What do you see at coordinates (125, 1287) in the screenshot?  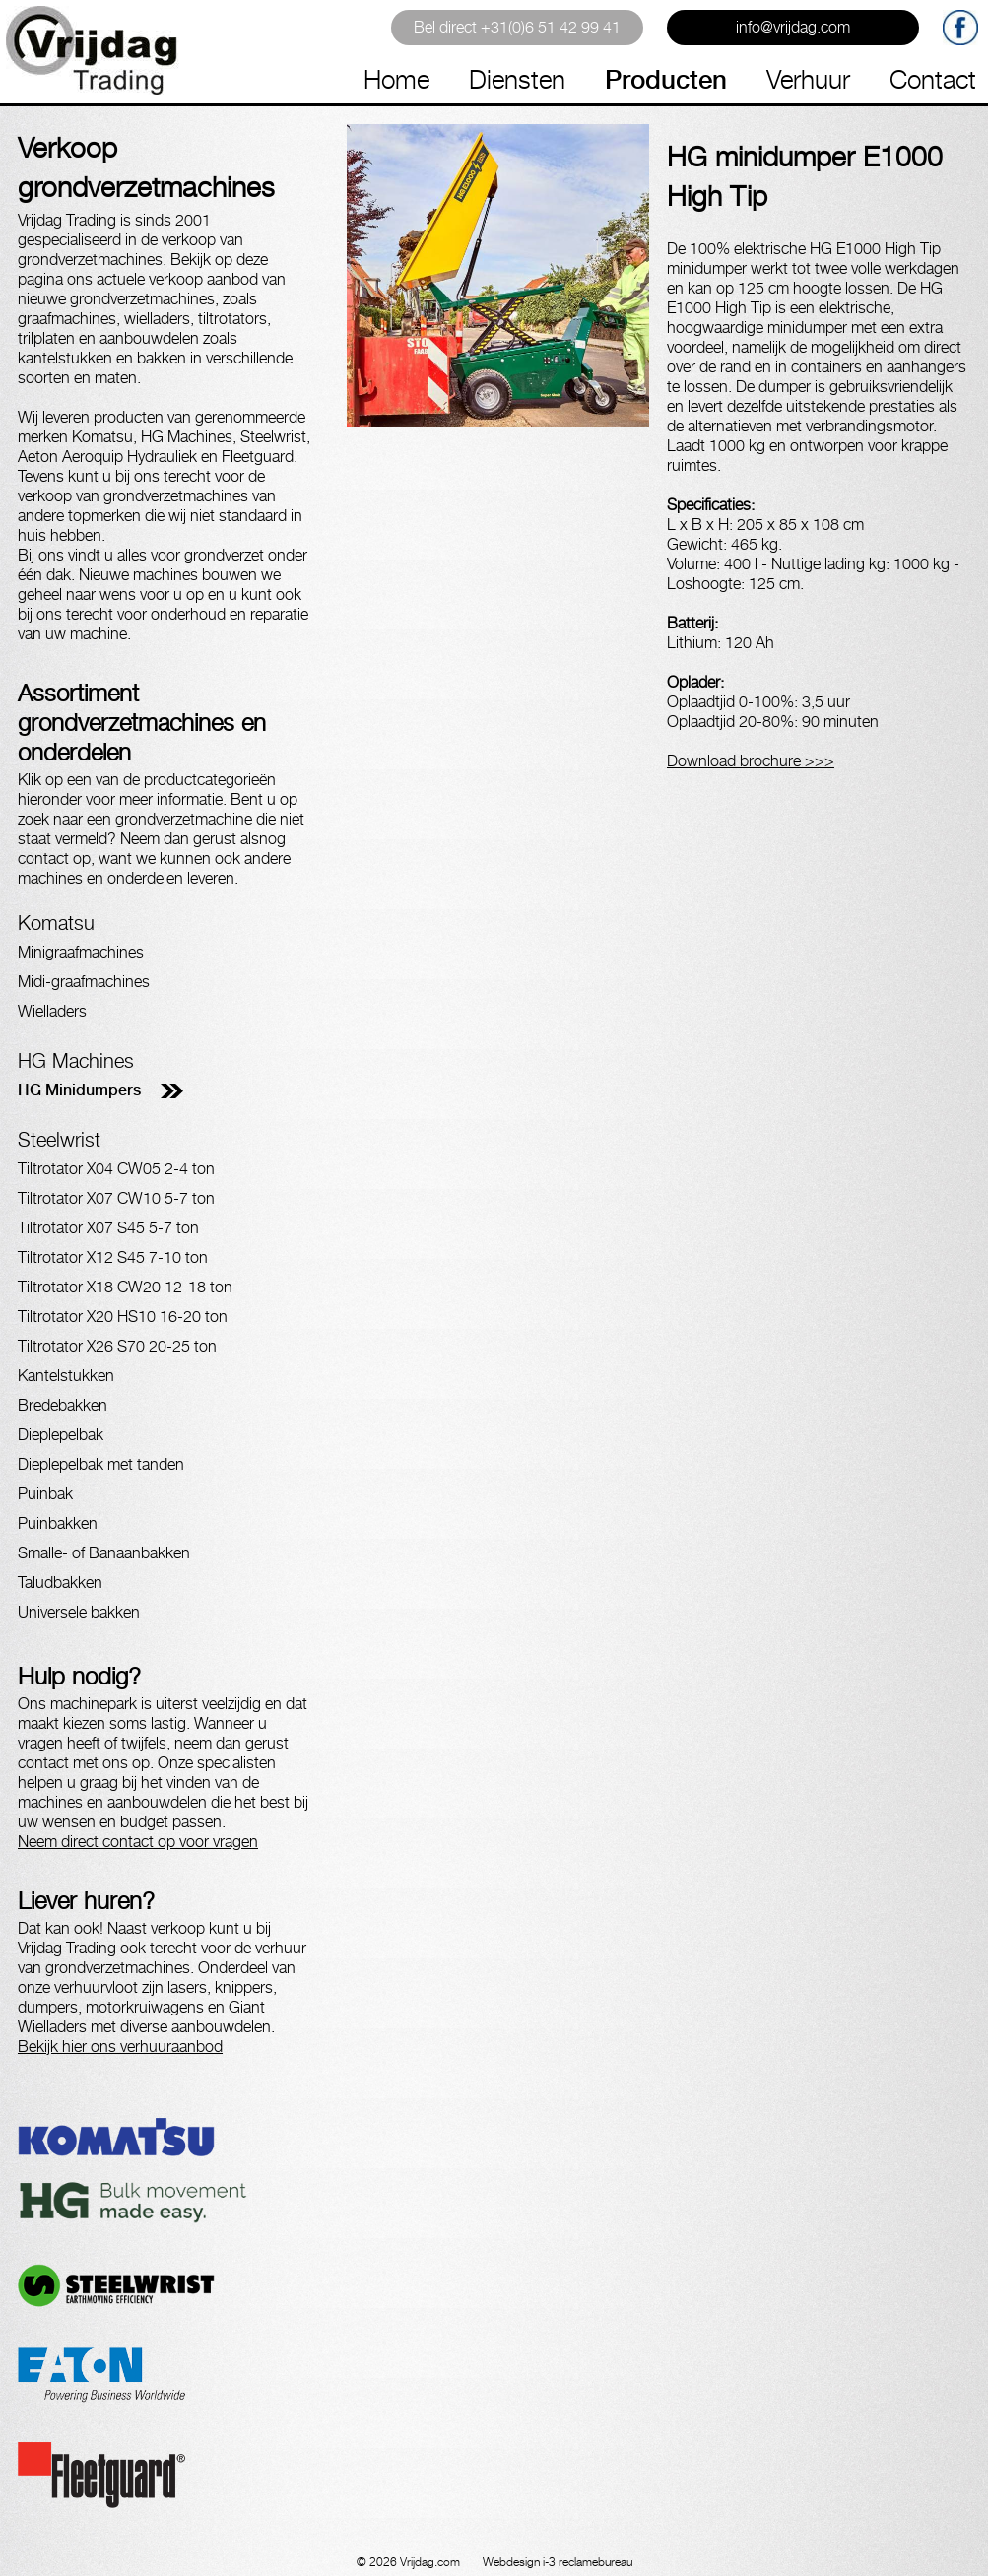 I see `Tiltrotator X18 CW20 12-18 ton` at bounding box center [125, 1287].